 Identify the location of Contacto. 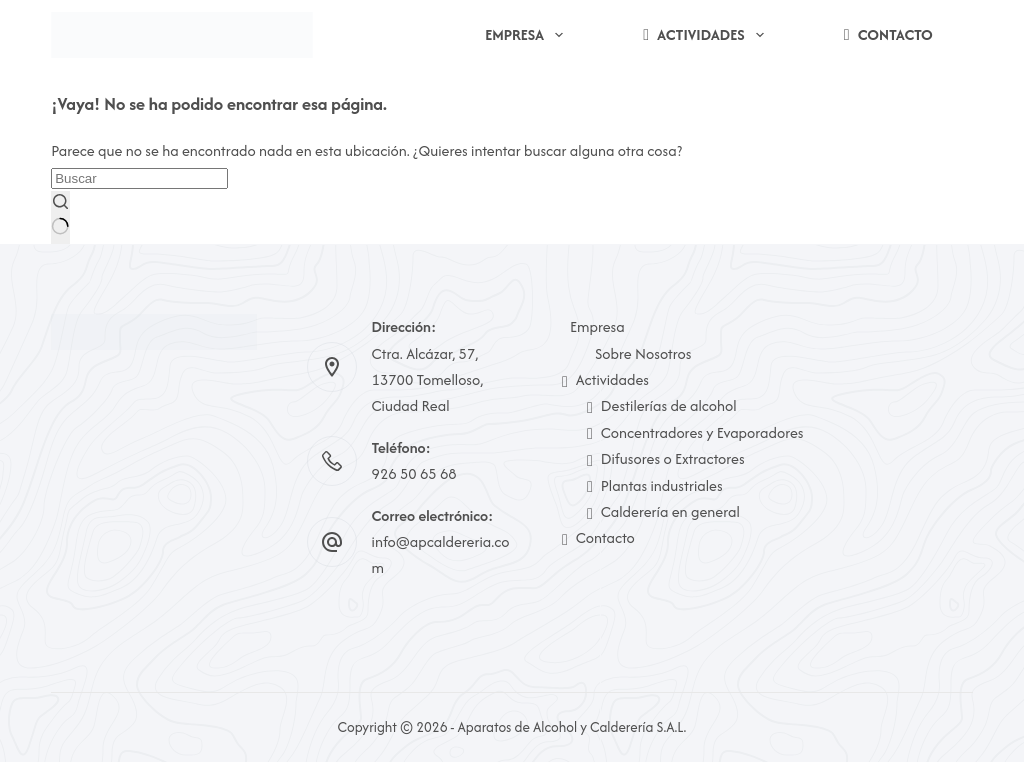
(888, 34).